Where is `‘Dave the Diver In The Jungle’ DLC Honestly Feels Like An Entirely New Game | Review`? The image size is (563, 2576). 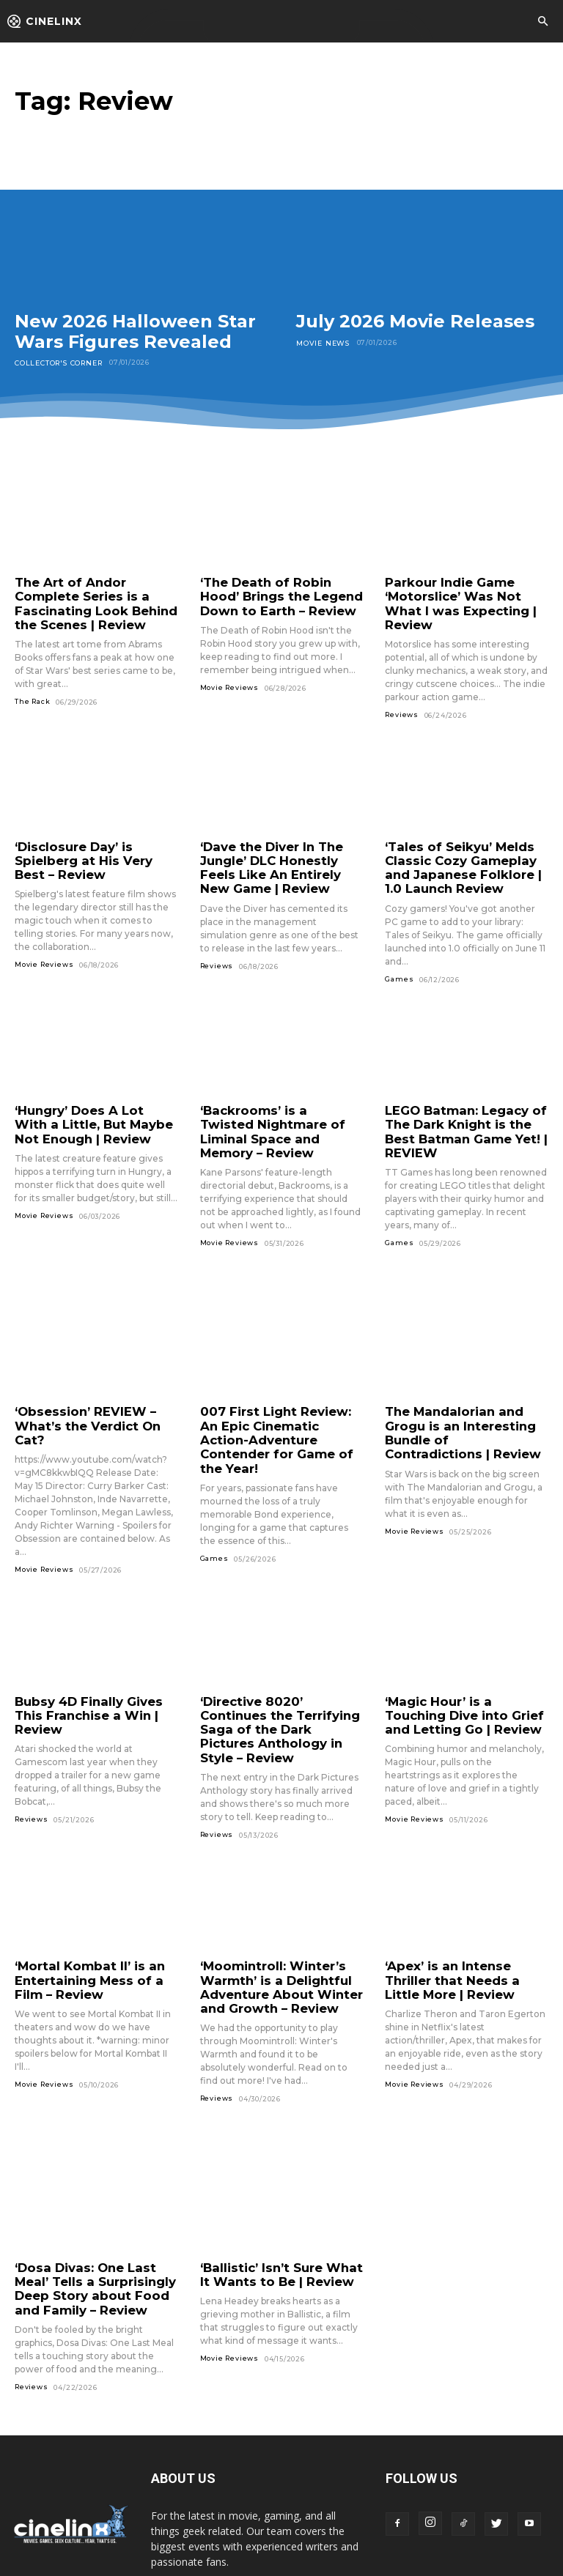 ‘Dave the Diver In The Jungle’ DLC Honestly Feels Like An Entirely New Game | Review is located at coordinates (279, 846).